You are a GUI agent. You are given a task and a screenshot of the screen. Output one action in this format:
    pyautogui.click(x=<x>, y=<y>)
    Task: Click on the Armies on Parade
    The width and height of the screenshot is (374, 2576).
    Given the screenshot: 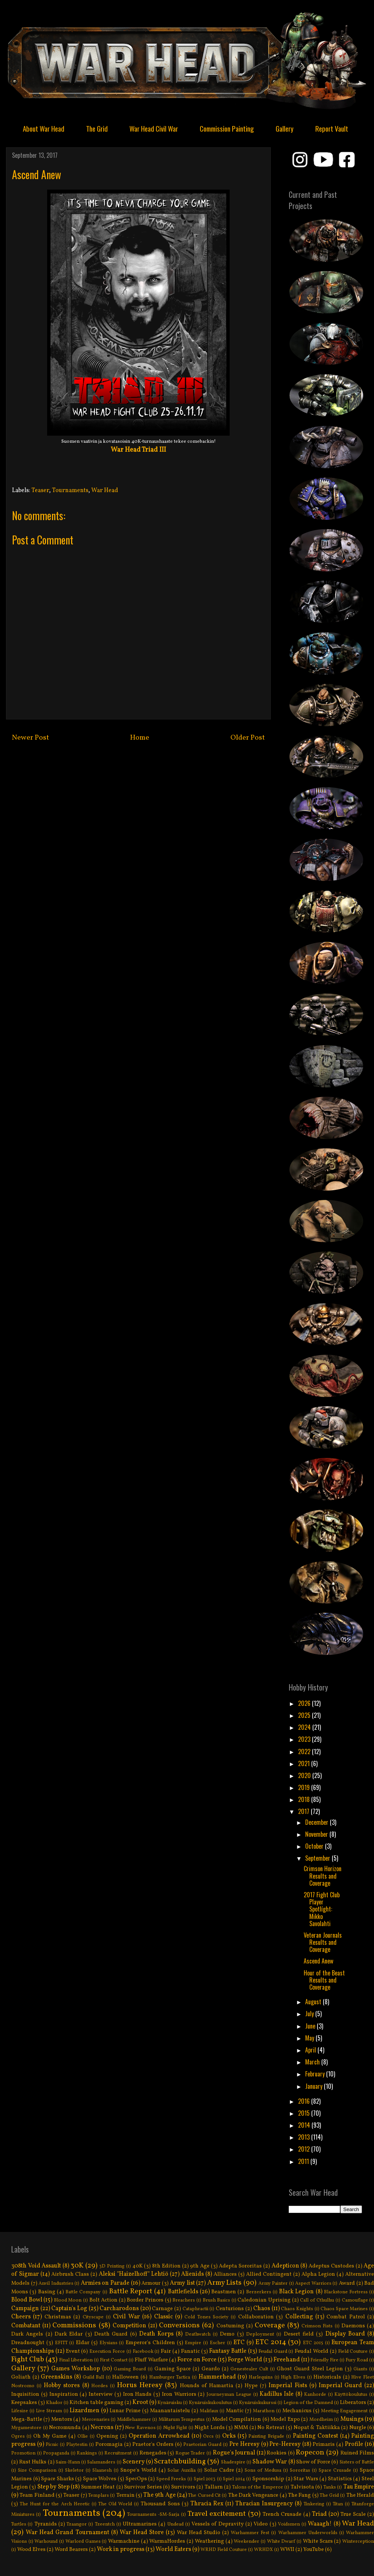 What is the action you would take?
    pyautogui.click(x=105, y=2283)
    